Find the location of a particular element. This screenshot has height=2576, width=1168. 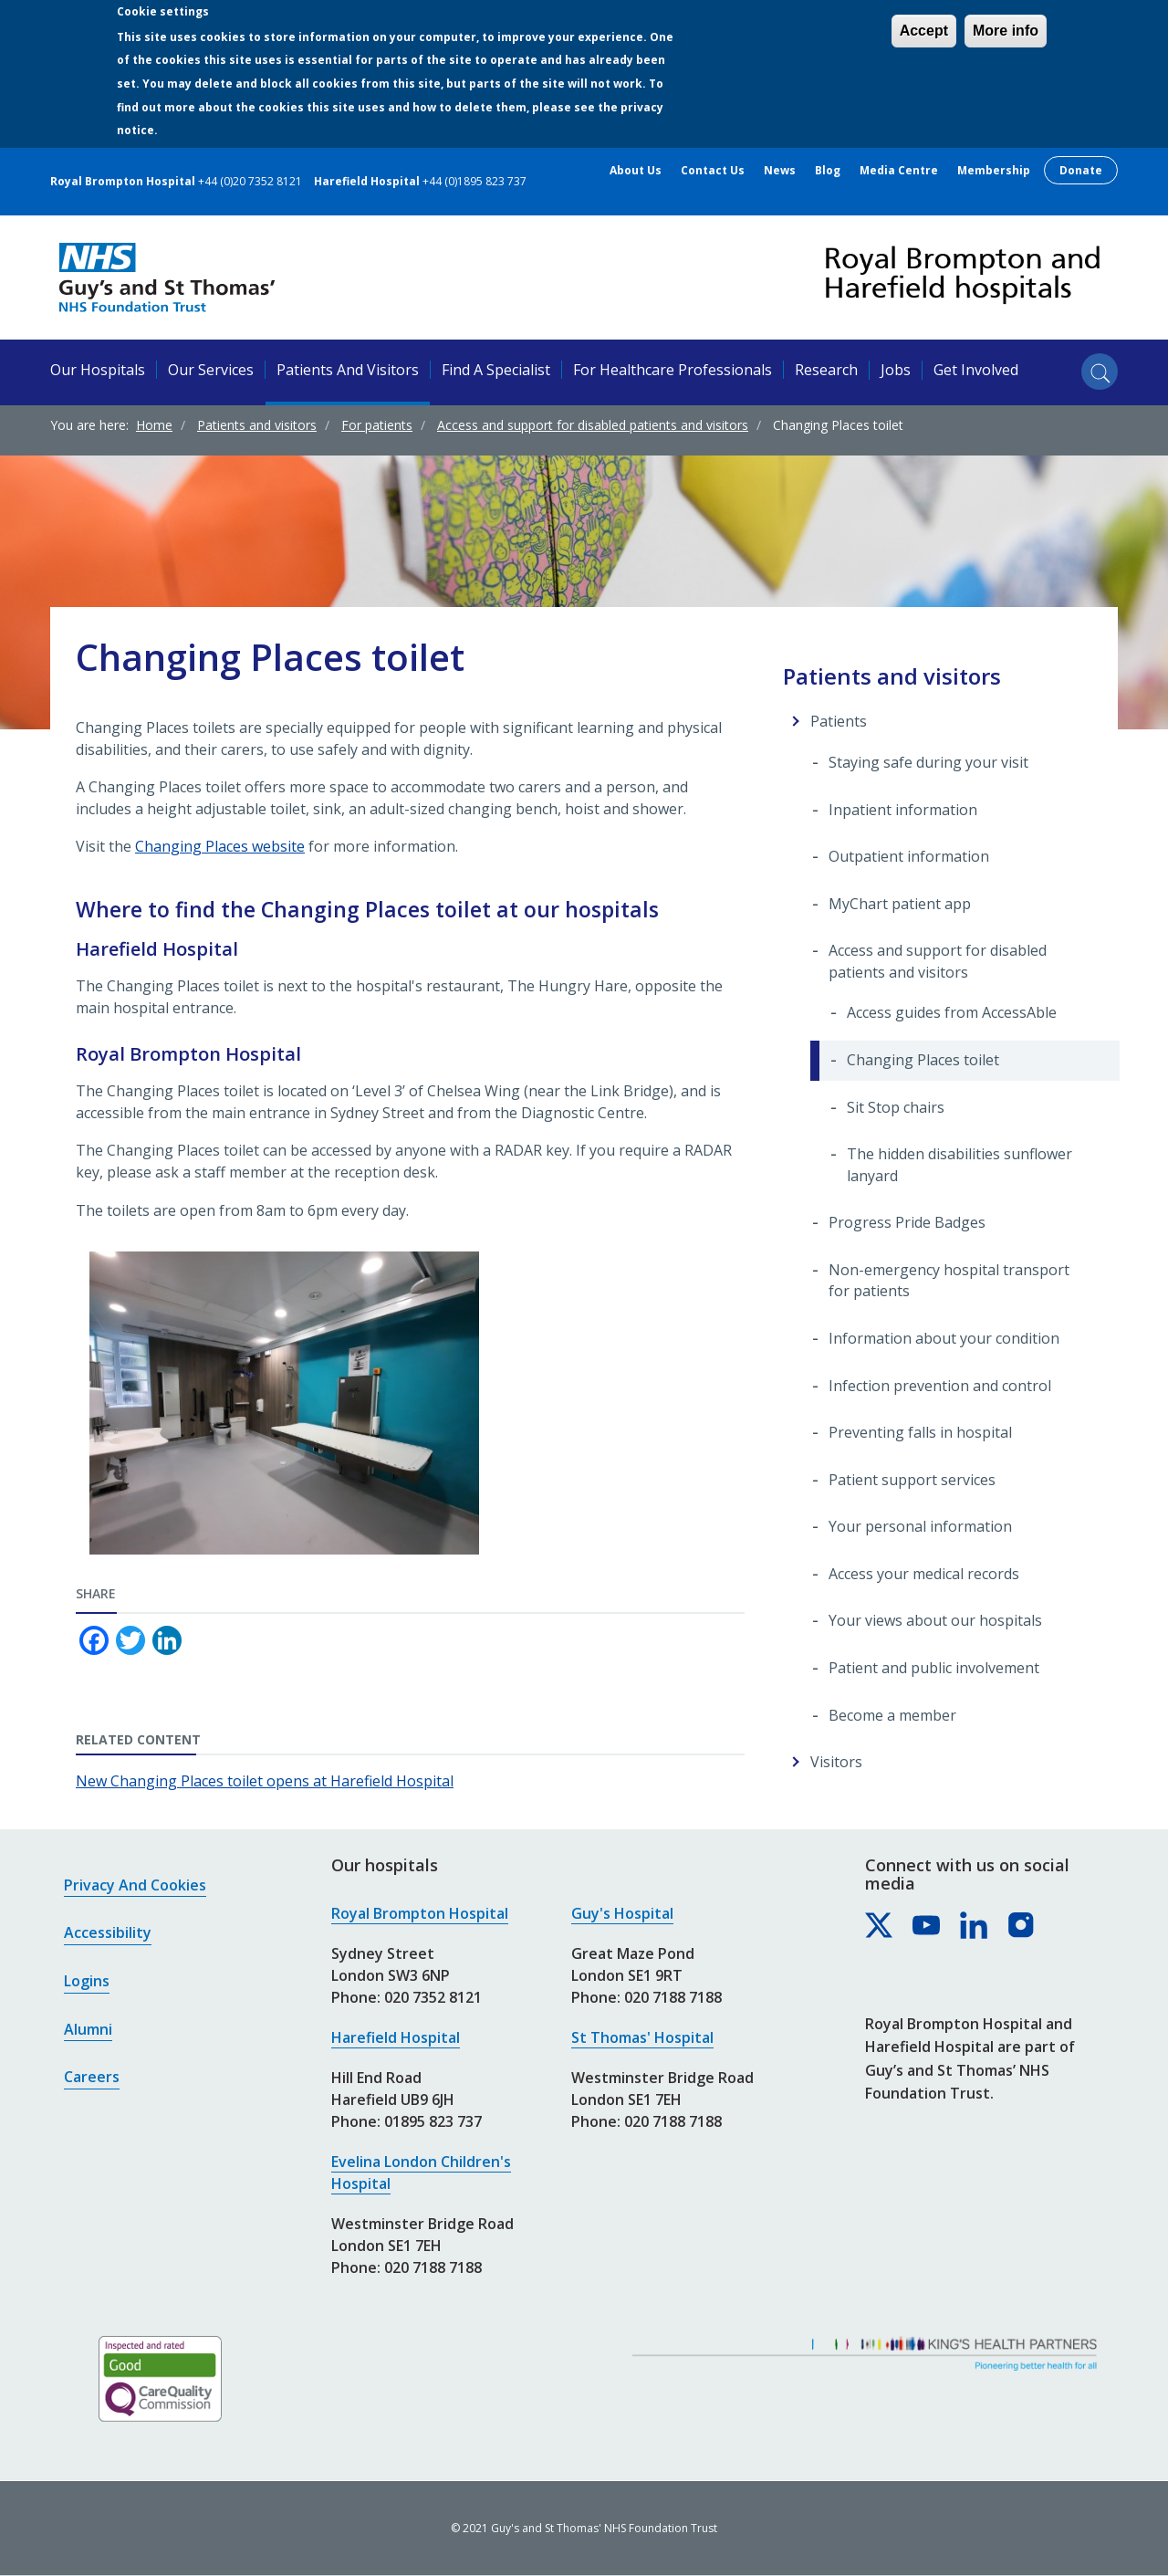

Accept is located at coordinates (924, 30).